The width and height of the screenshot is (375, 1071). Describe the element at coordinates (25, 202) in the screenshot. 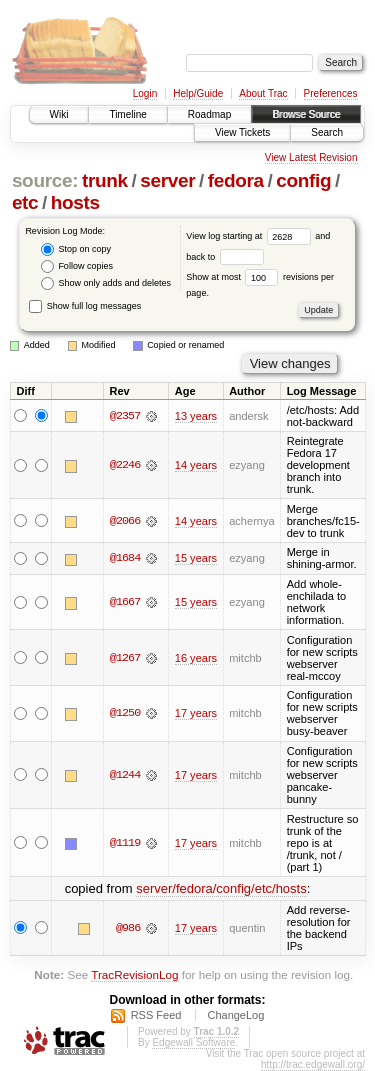

I see `etc` at that location.